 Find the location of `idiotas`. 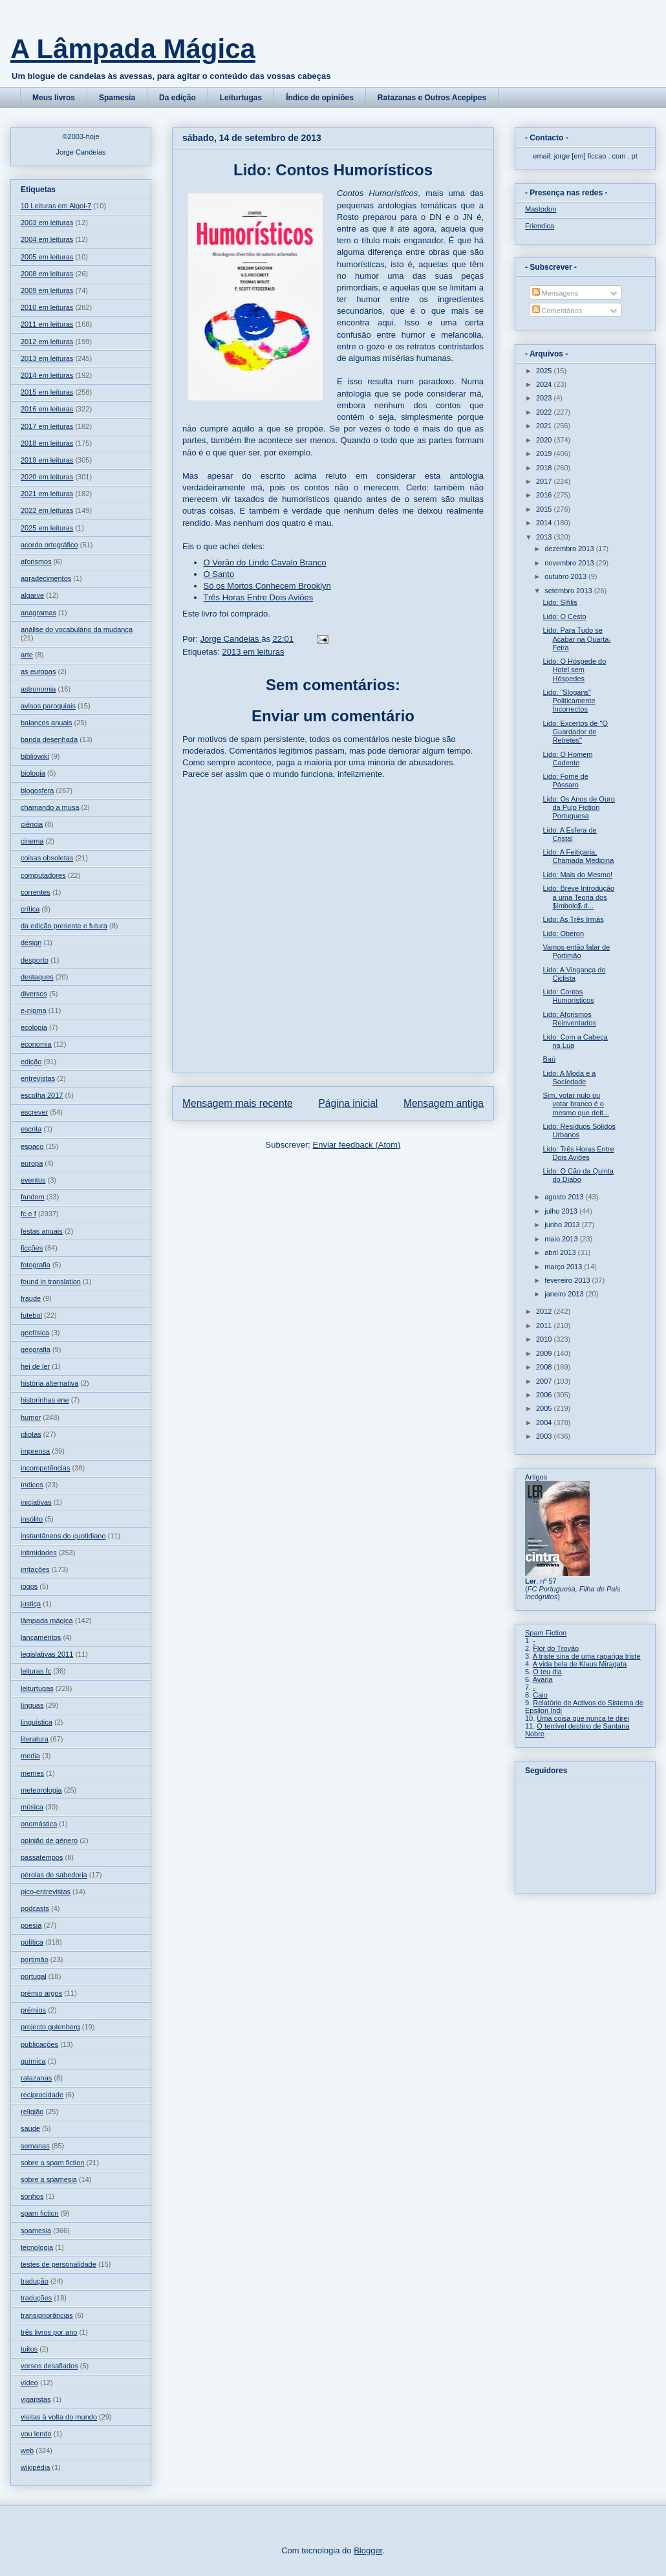

idiotas is located at coordinates (31, 1434).